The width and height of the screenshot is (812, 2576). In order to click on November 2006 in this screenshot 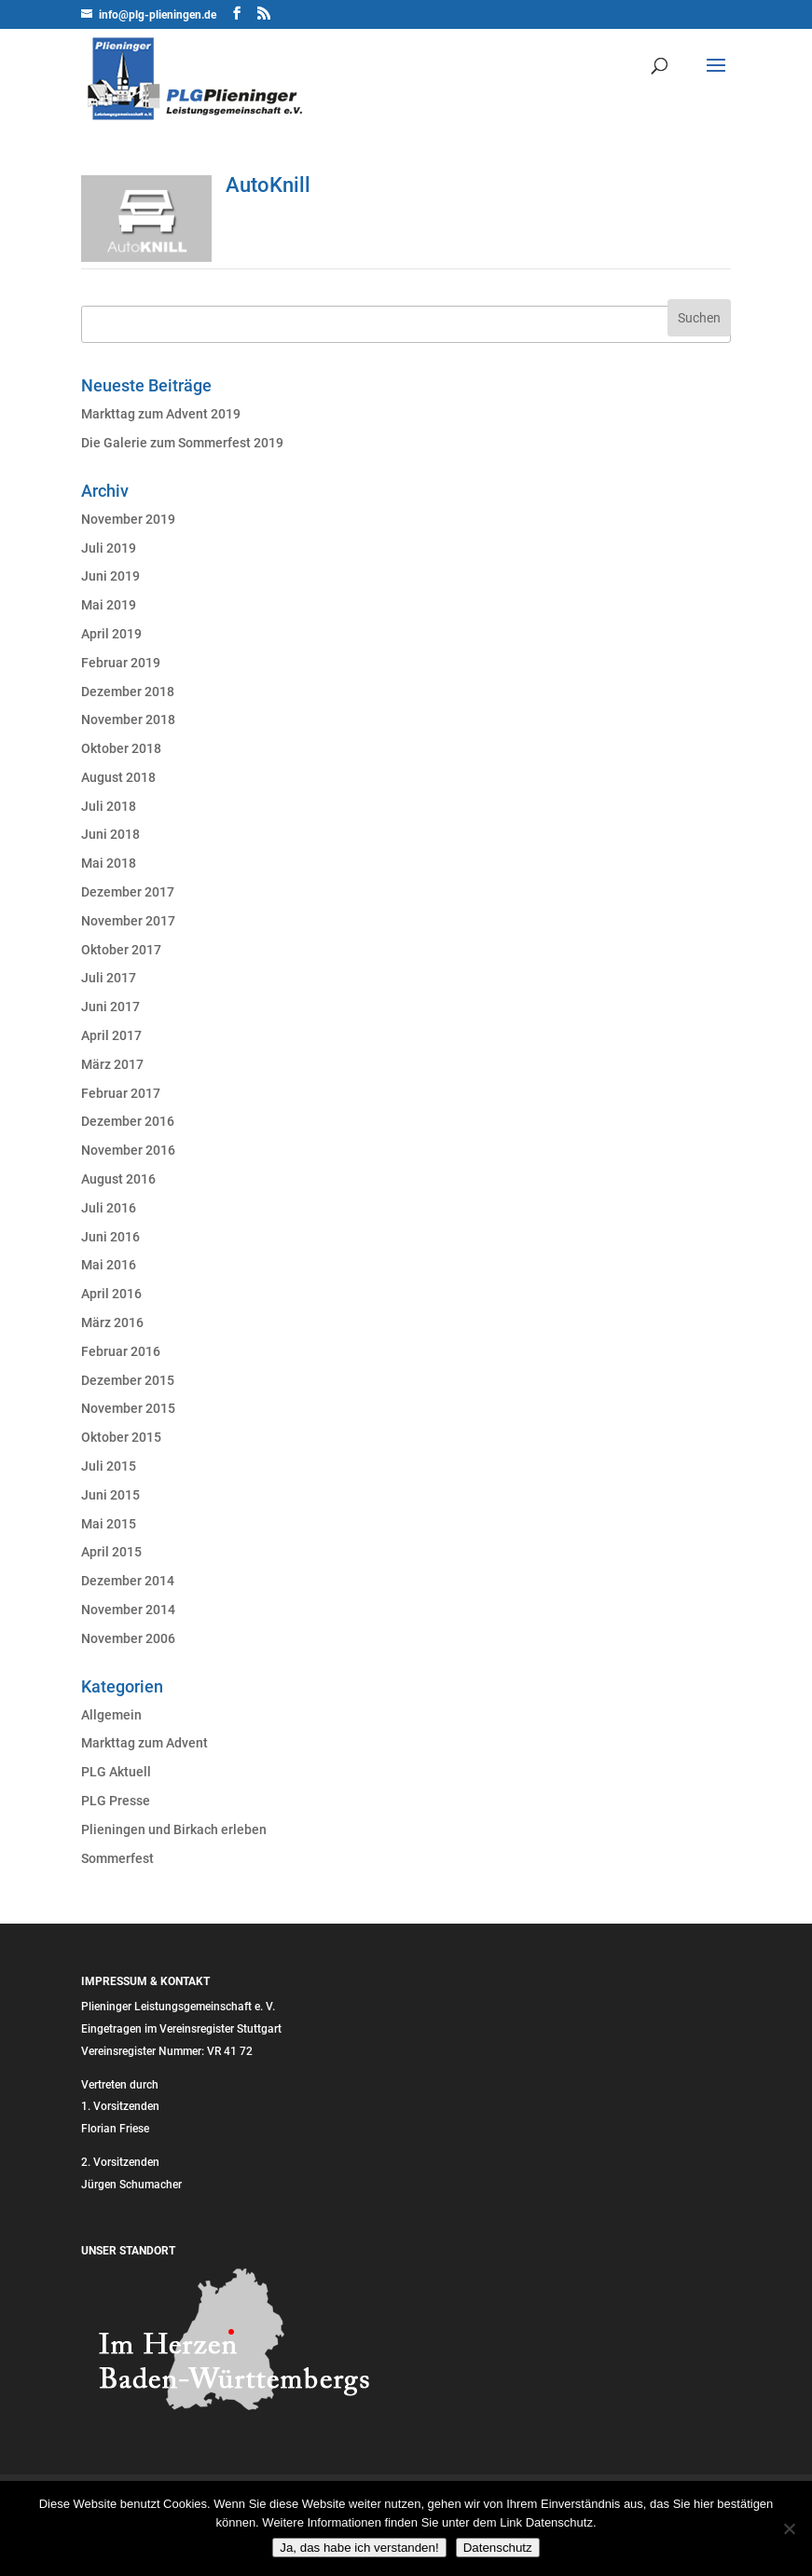, I will do `click(128, 1638)`.